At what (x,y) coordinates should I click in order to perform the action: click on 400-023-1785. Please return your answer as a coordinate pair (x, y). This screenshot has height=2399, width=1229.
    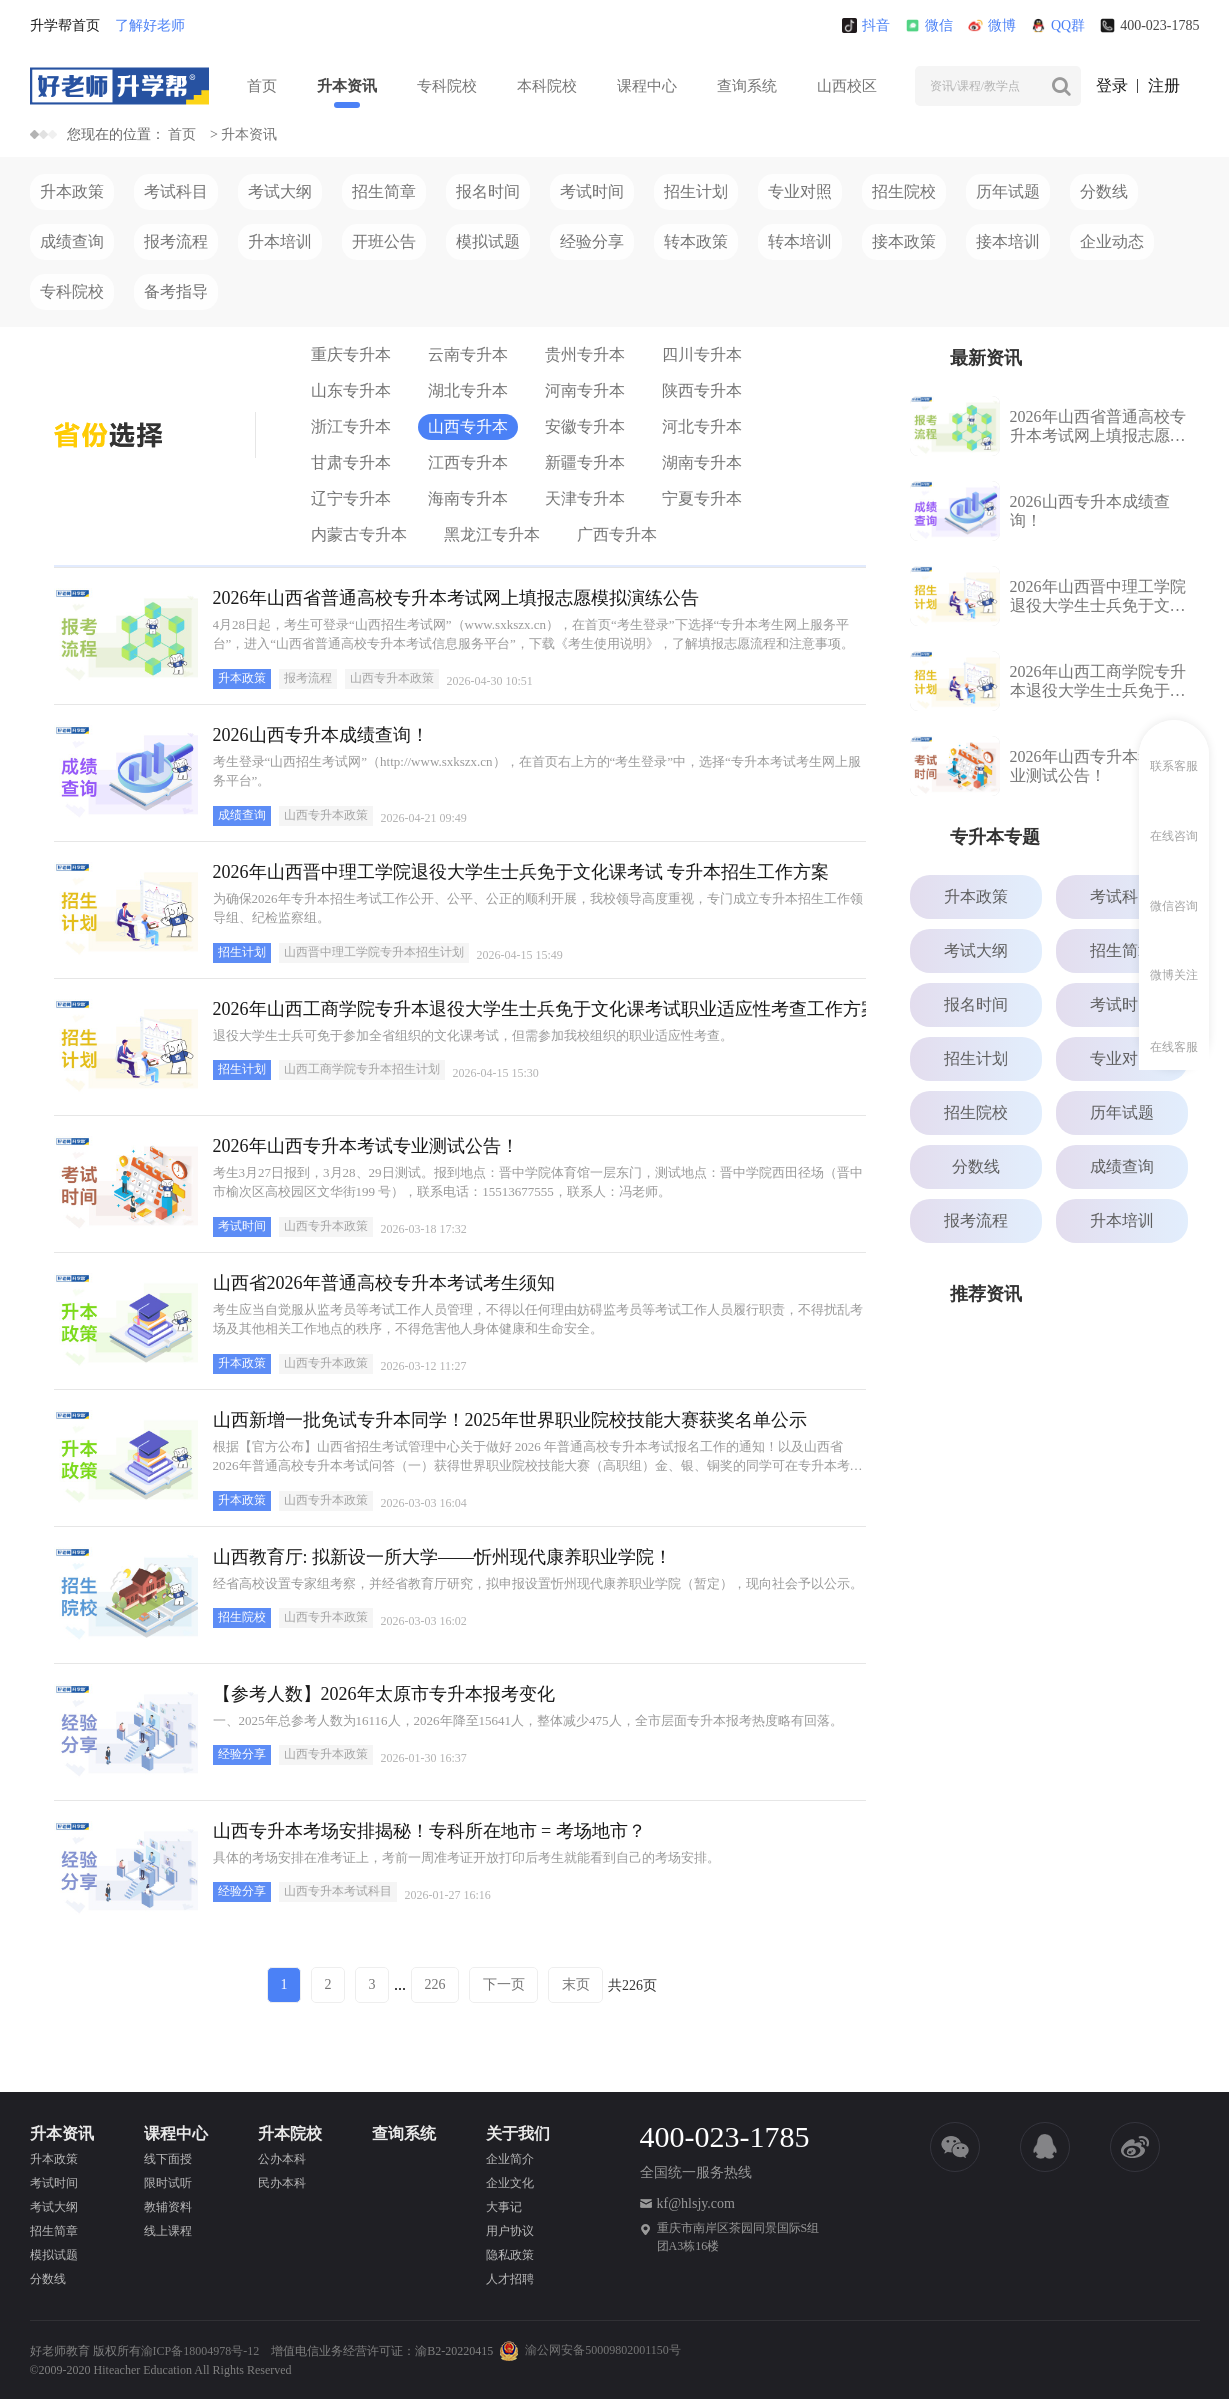
    Looking at the image, I should click on (1149, 25).